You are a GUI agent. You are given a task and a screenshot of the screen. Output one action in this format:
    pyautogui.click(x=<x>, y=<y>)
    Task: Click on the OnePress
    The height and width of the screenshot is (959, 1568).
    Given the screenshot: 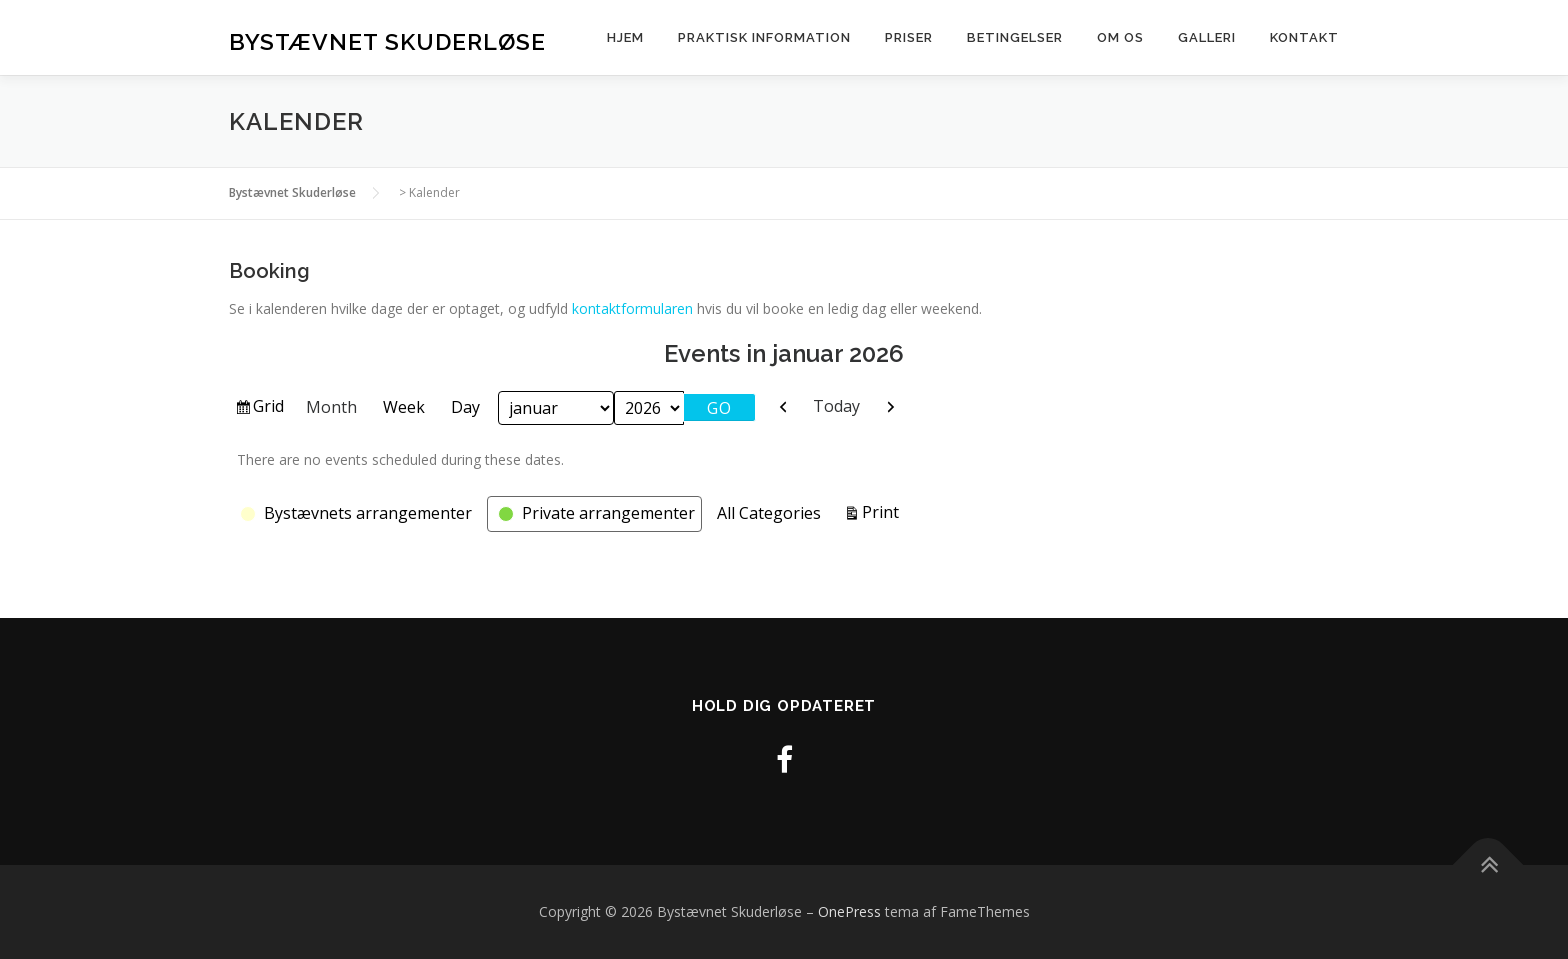 What is the action you would take?
    pyautogui.click(x=849, y=911)
    